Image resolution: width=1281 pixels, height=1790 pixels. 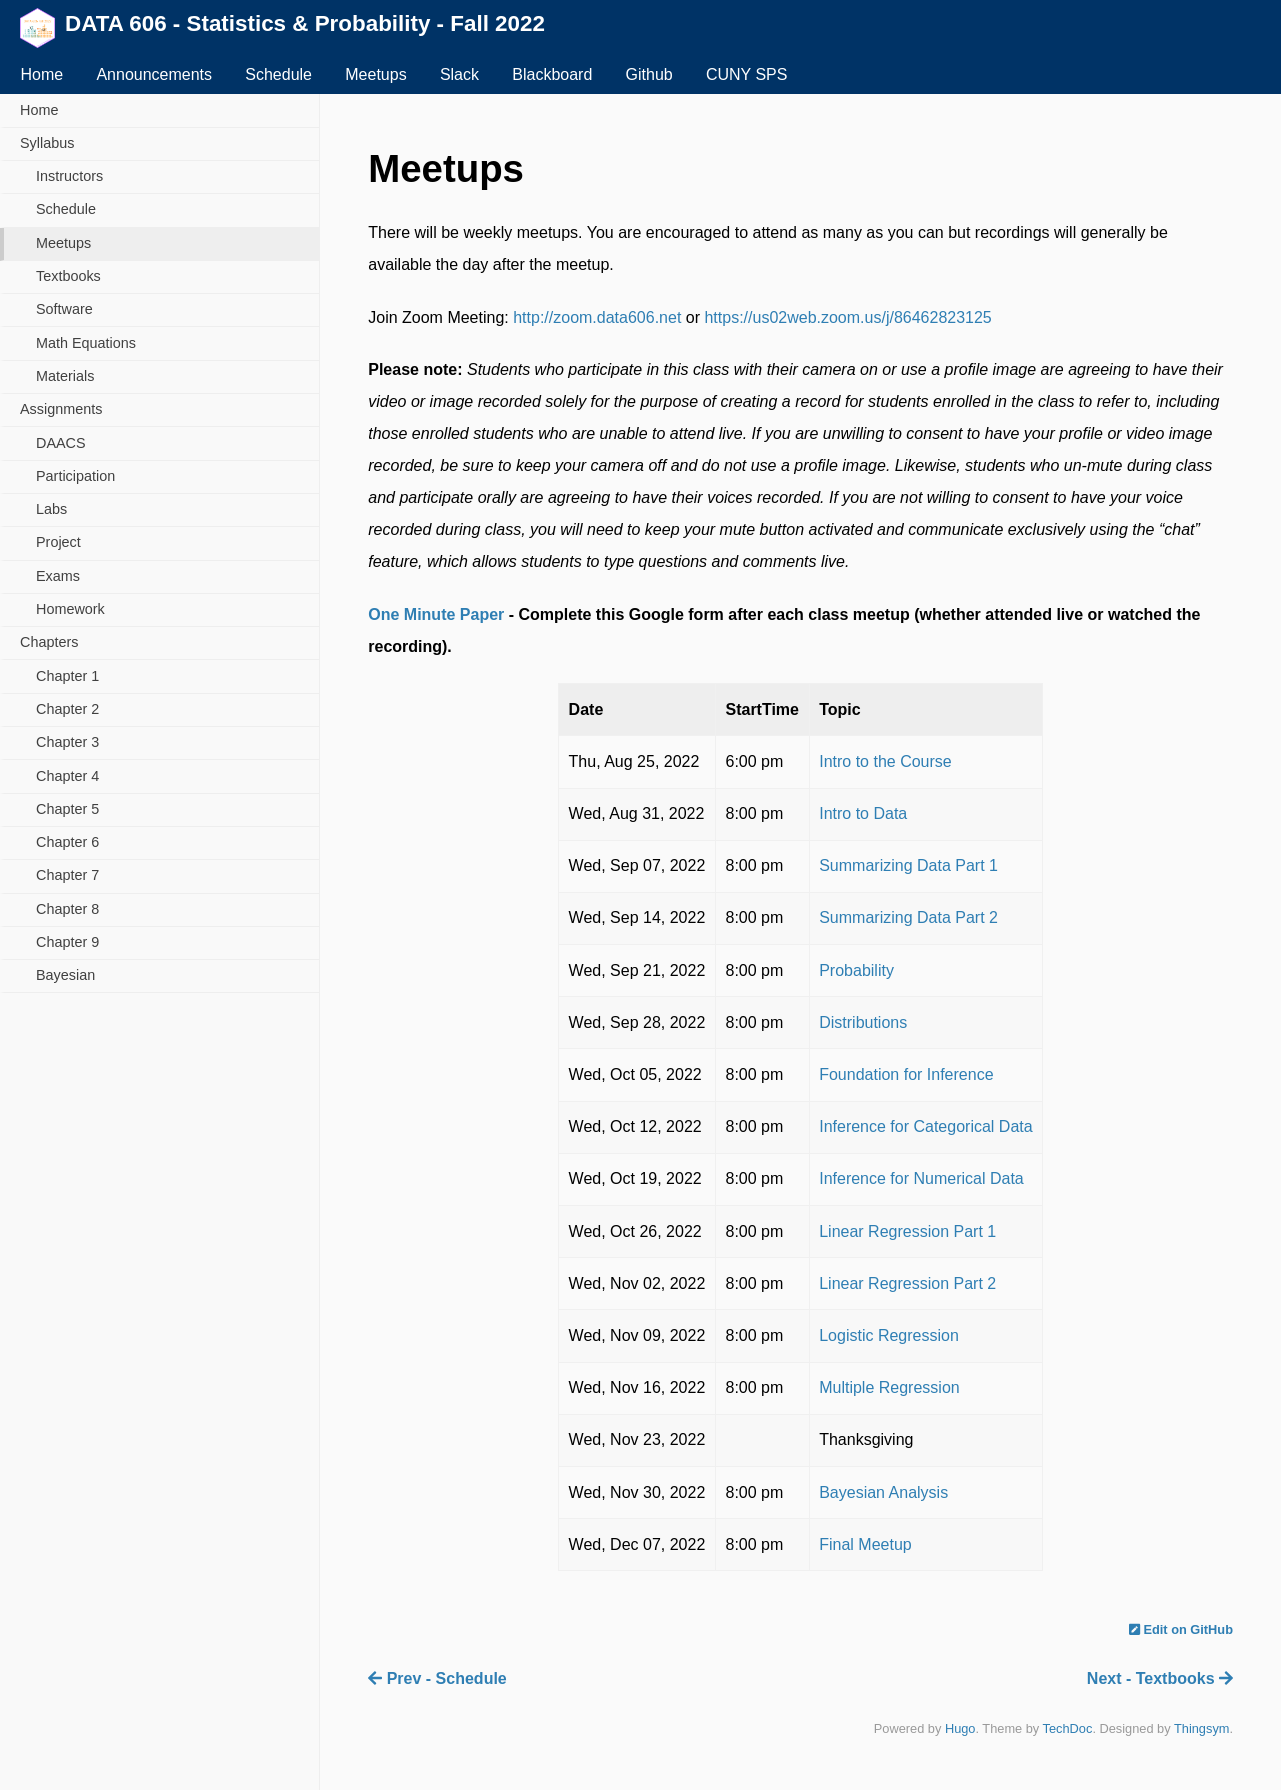 What do you see at coordinates (889, 1335) in the screenshot?
I see `Logistic Regression` at bounding box center [889, 1335].